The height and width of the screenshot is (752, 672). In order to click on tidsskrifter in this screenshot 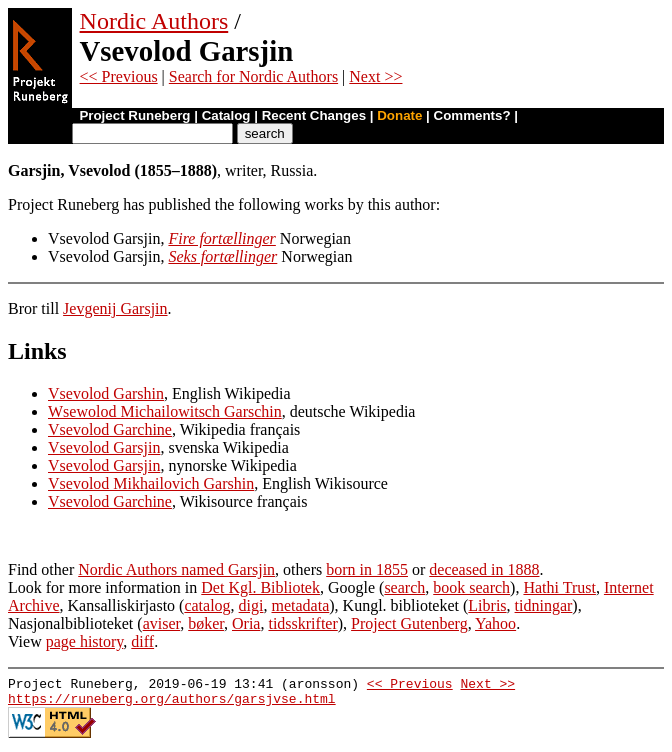, I will do `click(302, 623)`.